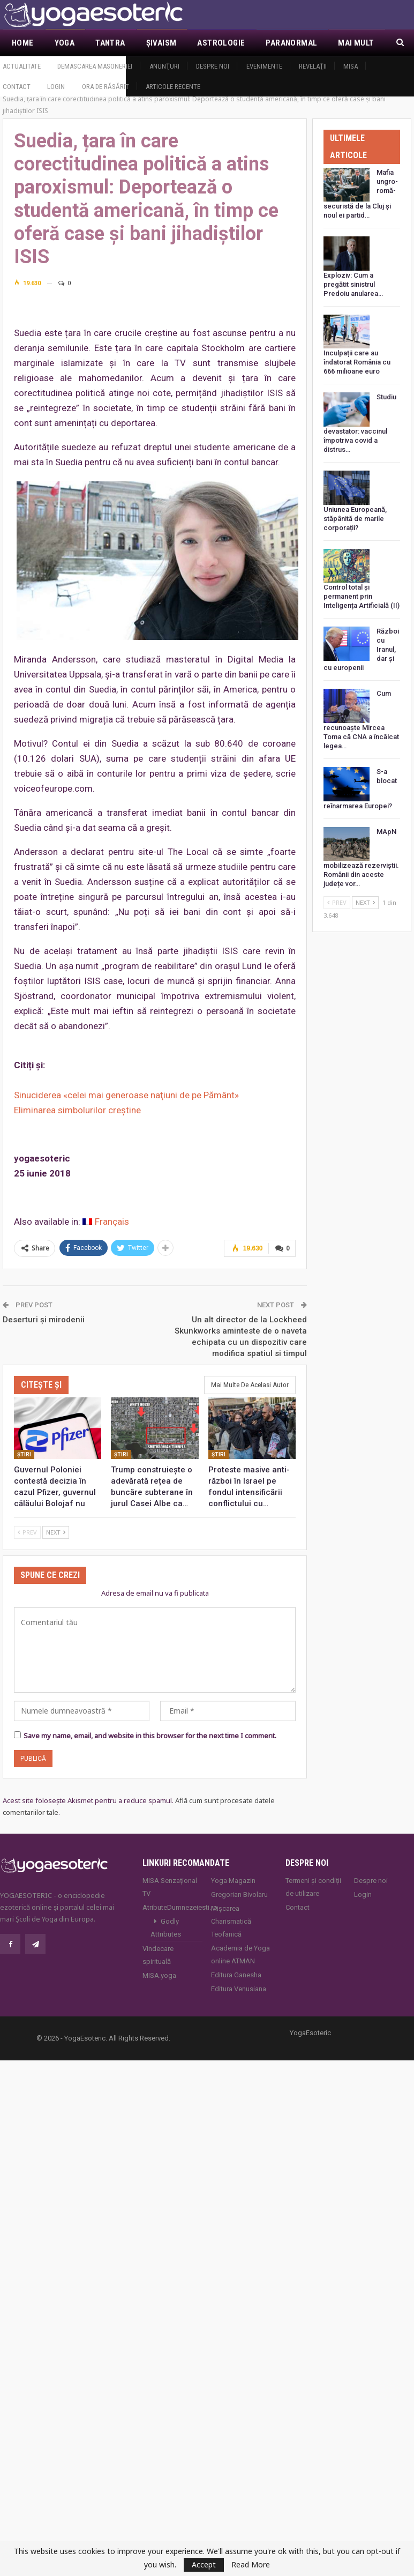 The image size is (414, 2576). I want to click on AtributeDumnezeiesti.ro, so click(172, 1907).